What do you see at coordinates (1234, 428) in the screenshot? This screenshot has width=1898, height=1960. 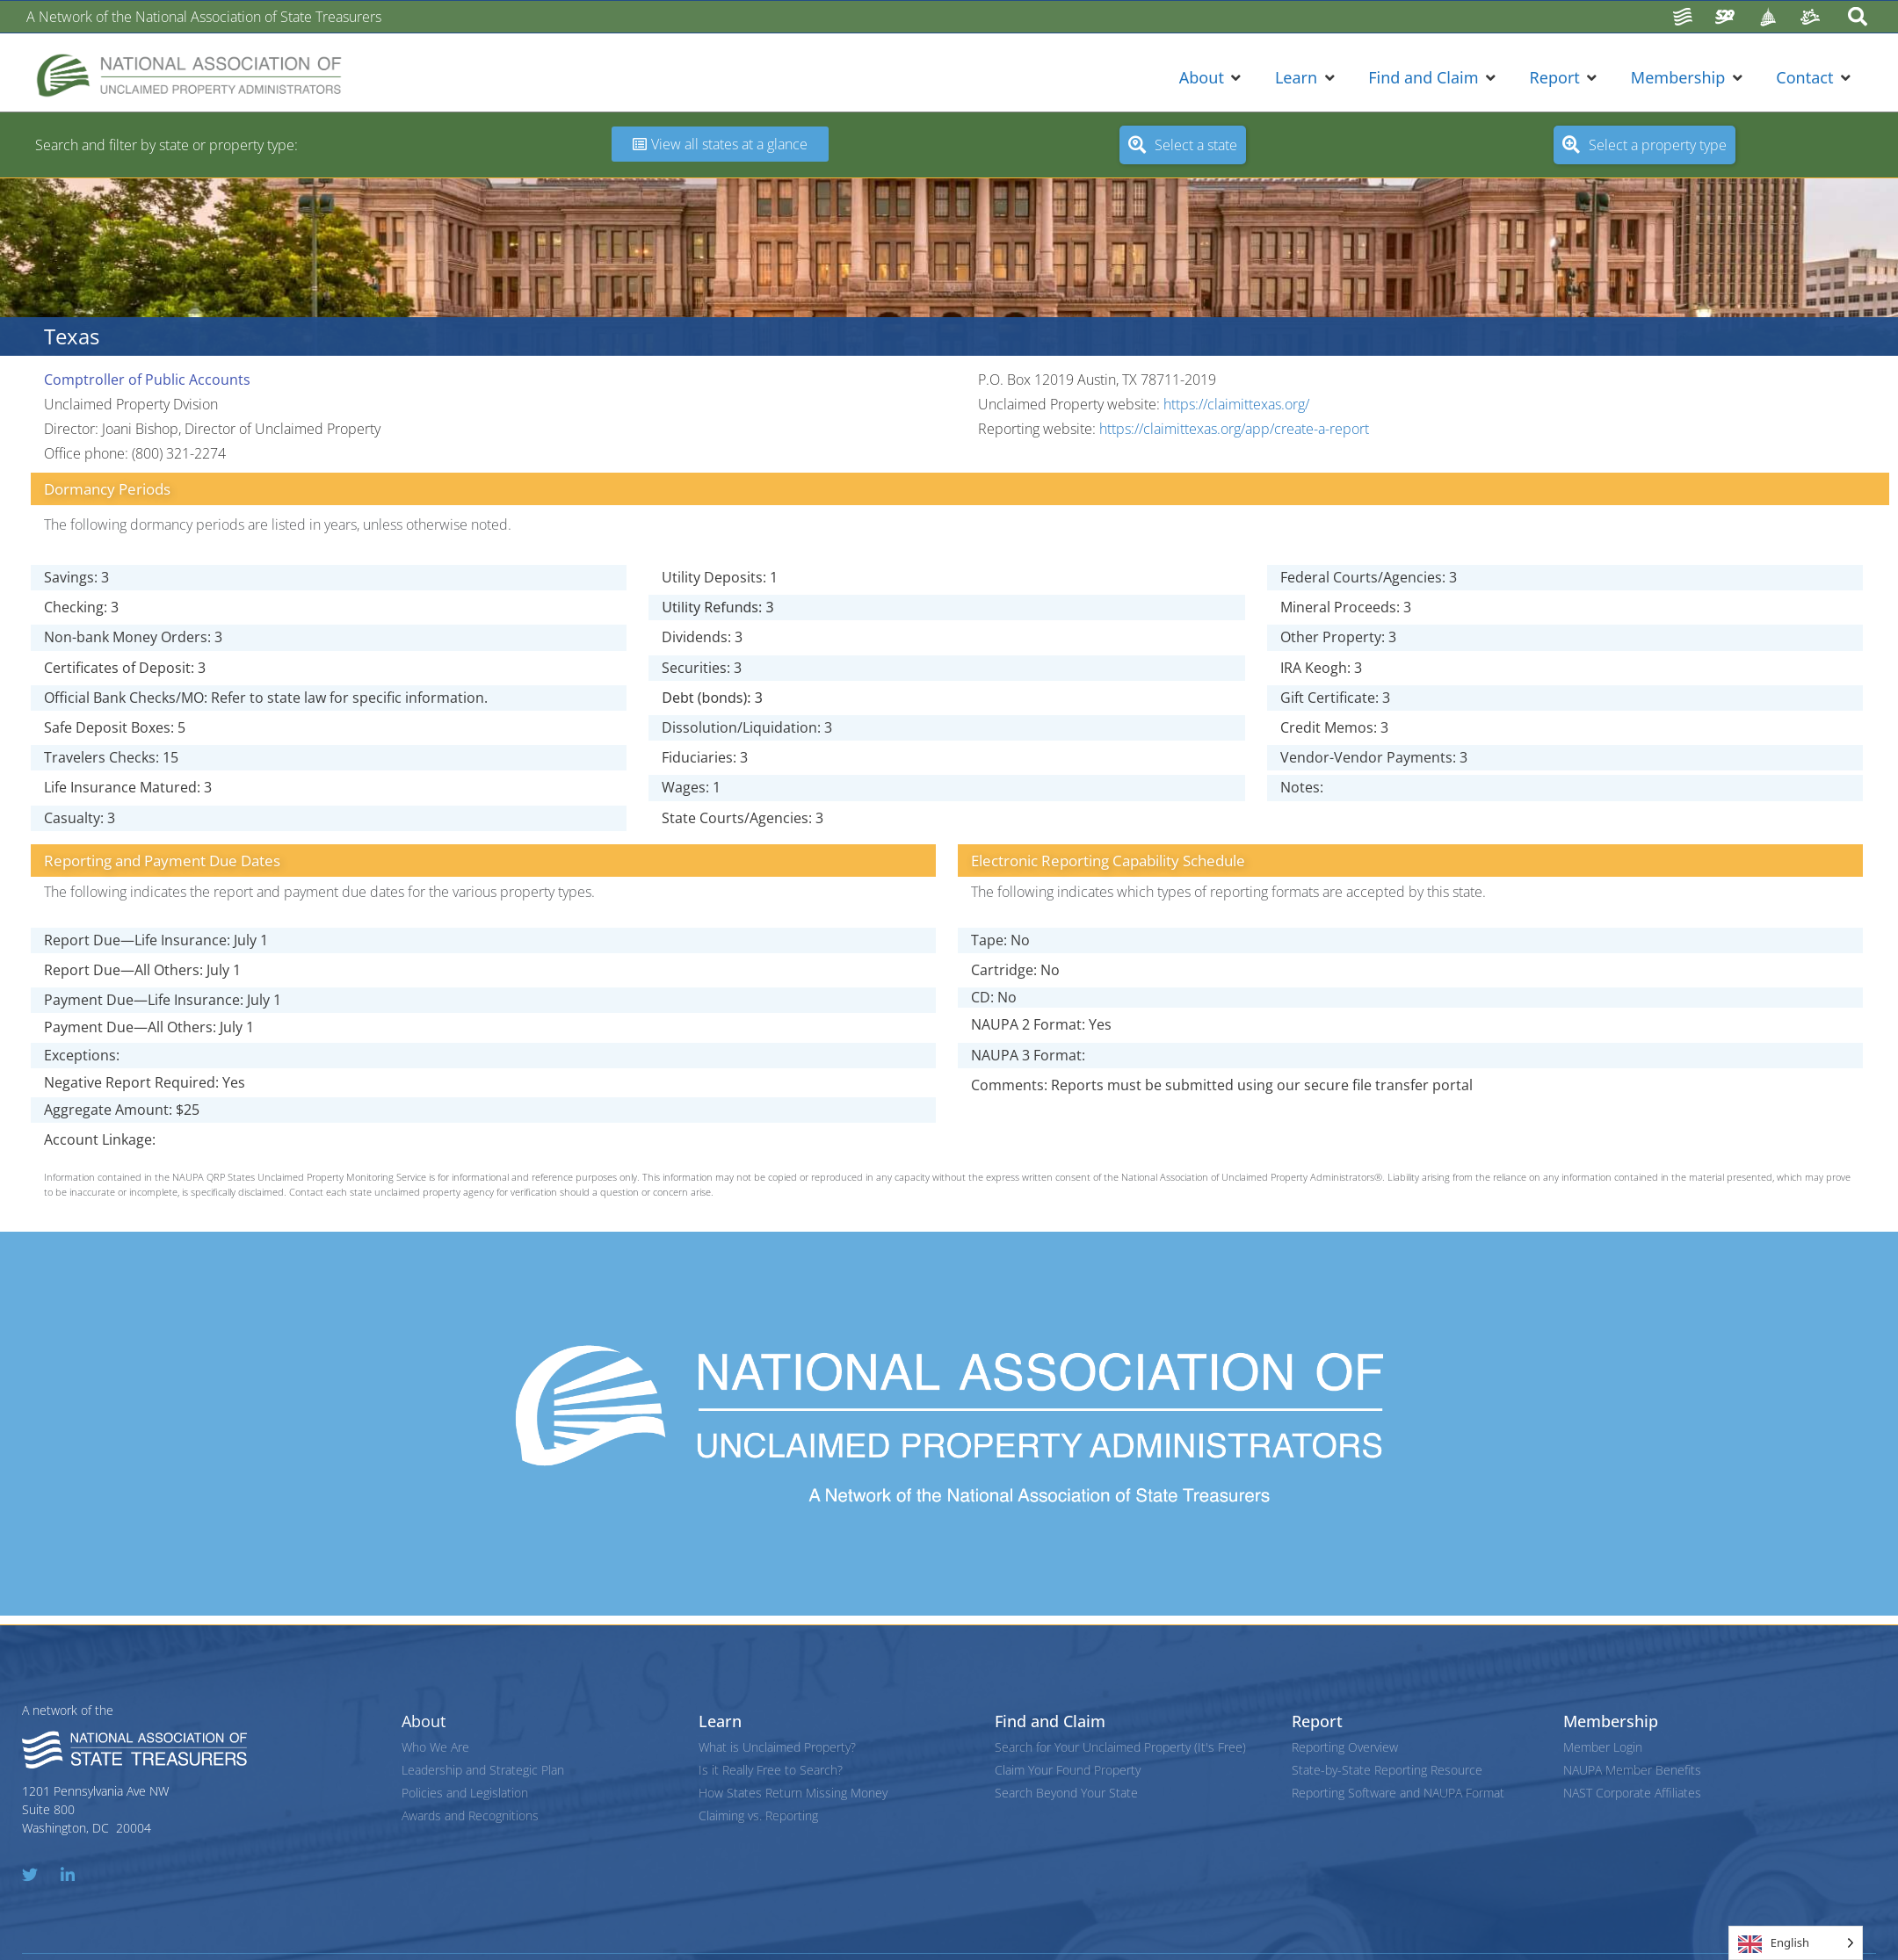 I see `https://claimittexas.org/app/create-a-report` at bounding box center [1234, 428].